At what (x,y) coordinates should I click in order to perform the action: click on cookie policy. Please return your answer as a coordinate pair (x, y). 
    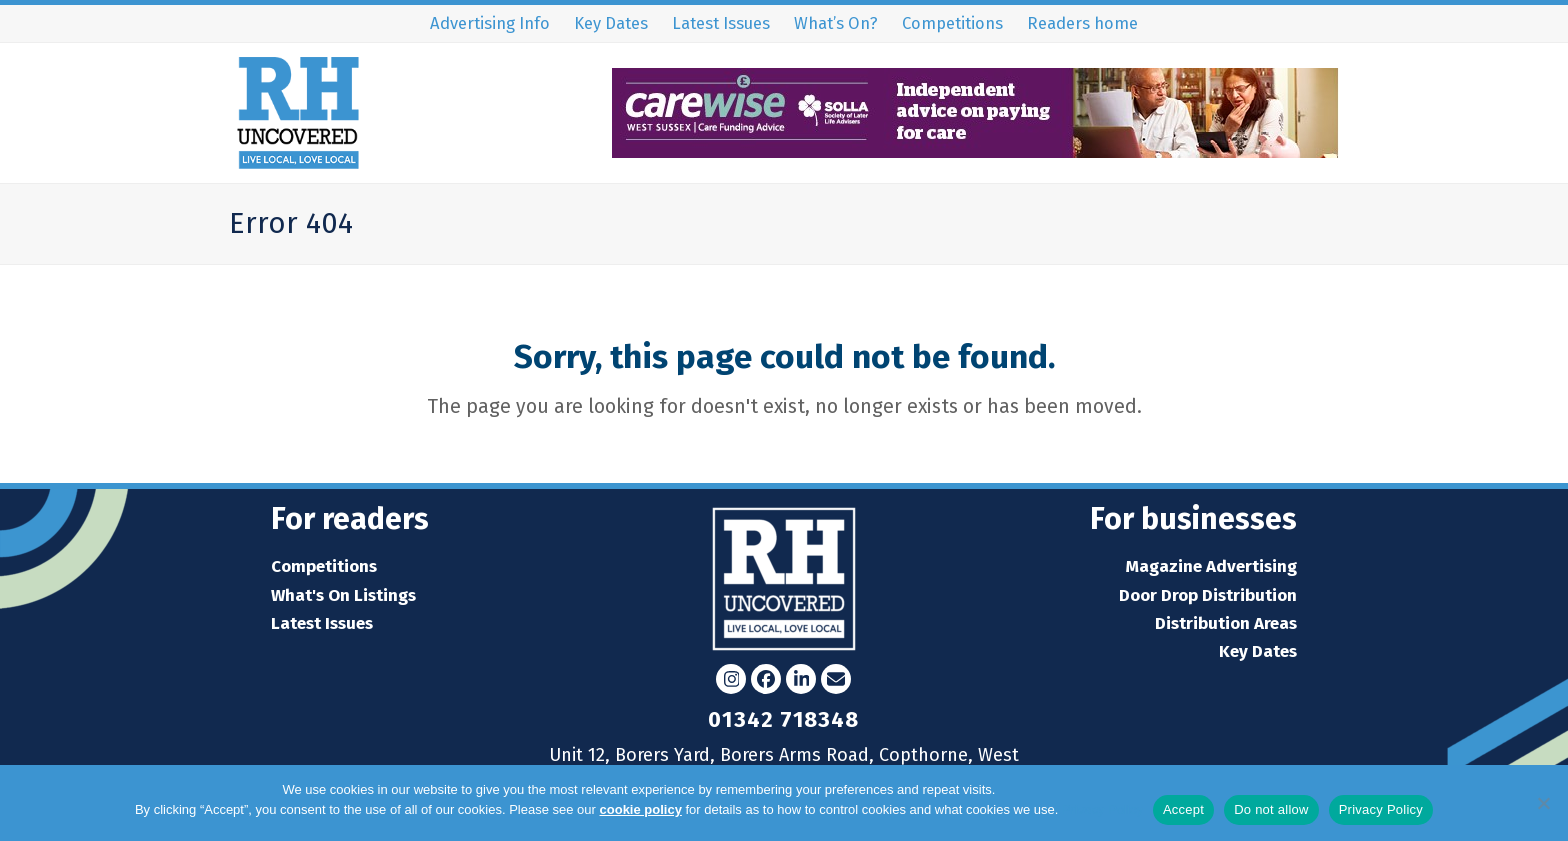
    Looking at the image, I should click on (641, 809).